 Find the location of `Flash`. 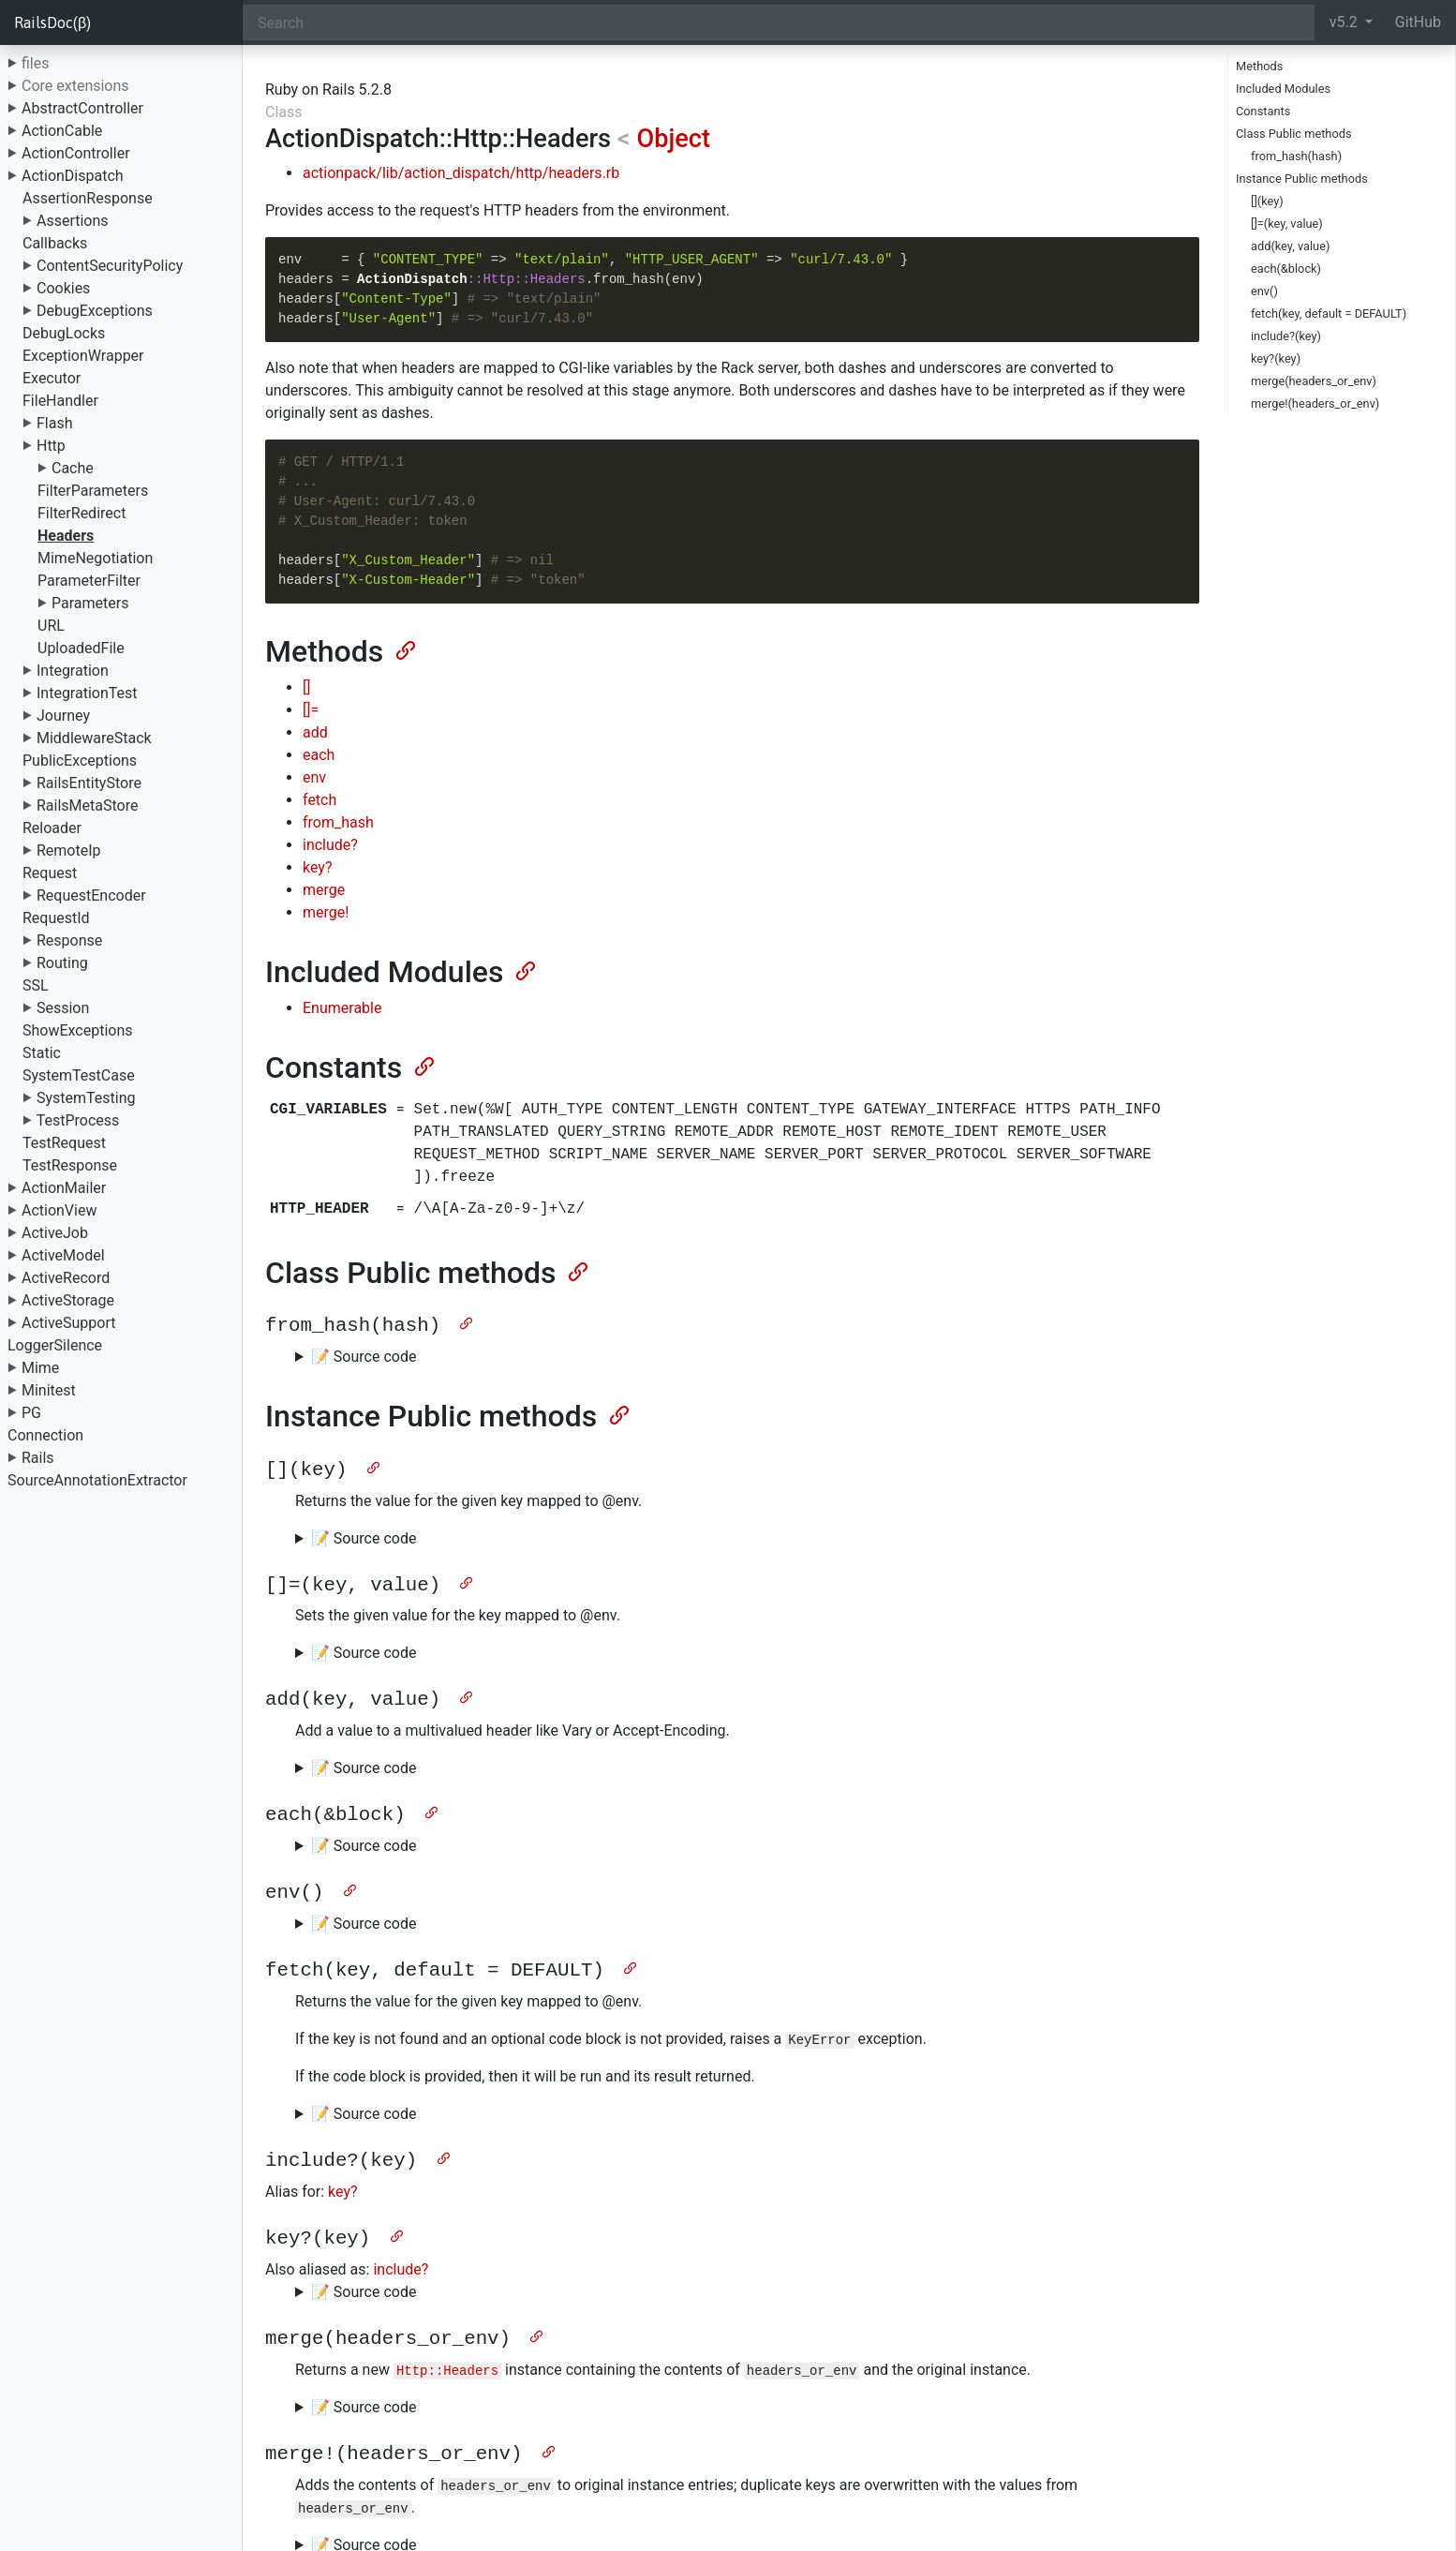

Flash is located at coordinates (55, 423).